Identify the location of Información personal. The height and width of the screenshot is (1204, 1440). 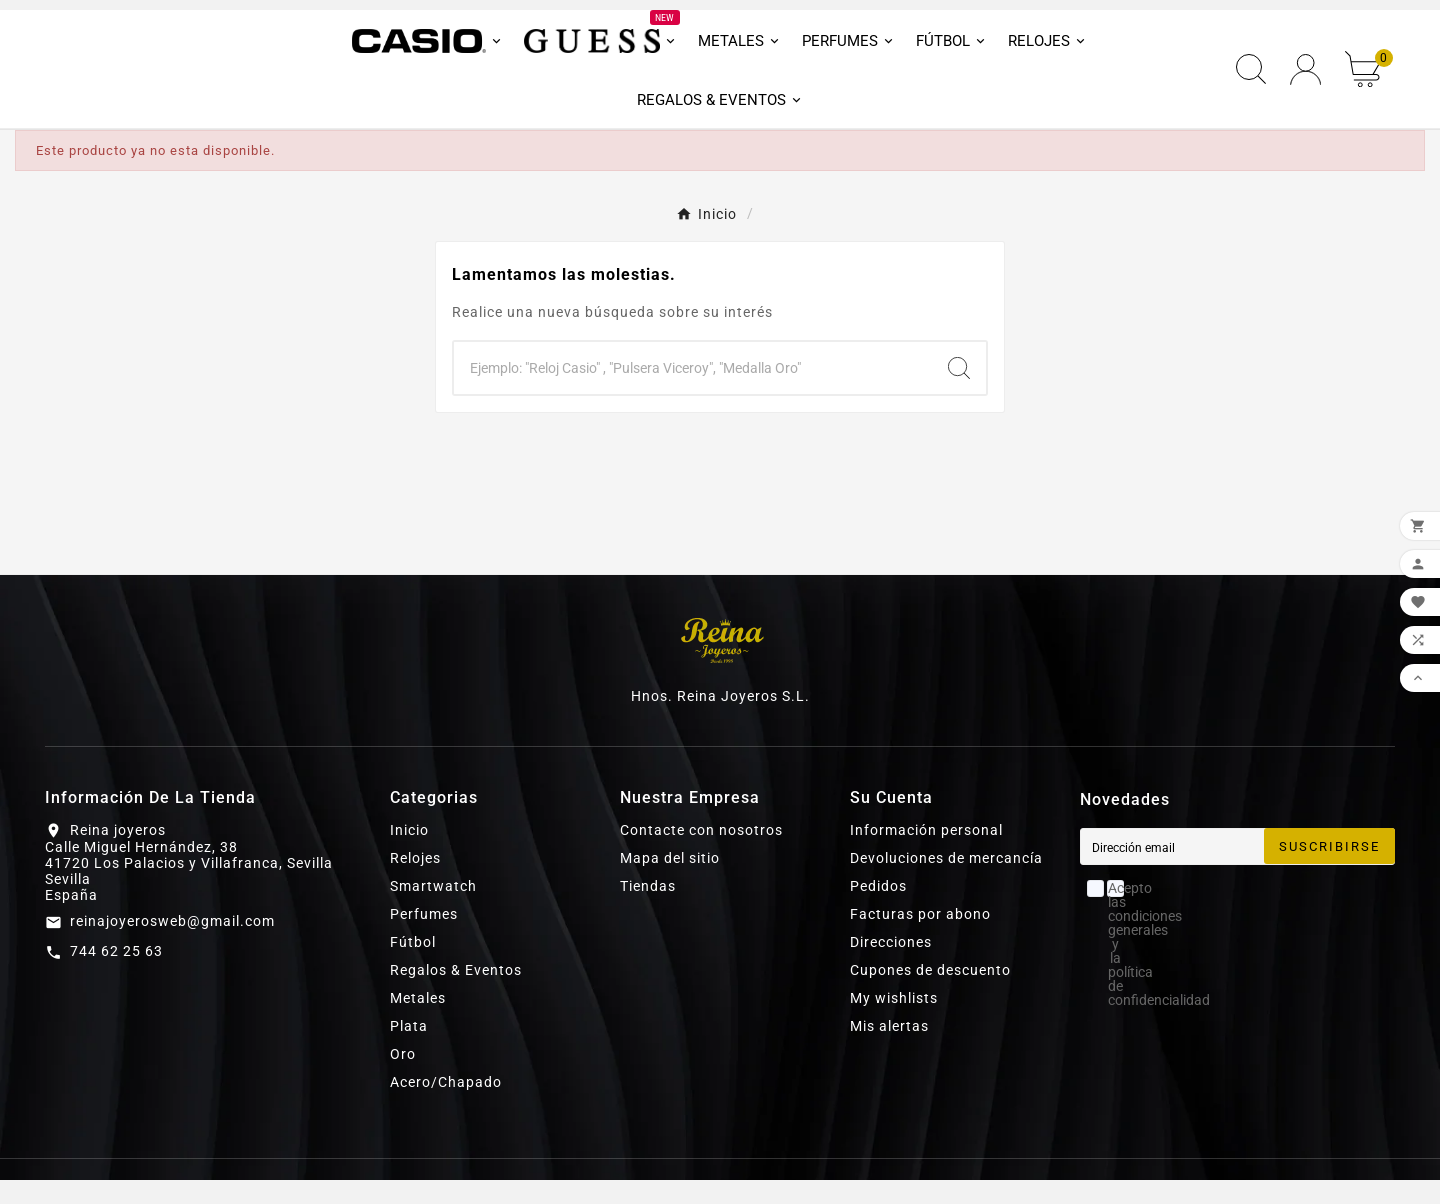
(926, 854).